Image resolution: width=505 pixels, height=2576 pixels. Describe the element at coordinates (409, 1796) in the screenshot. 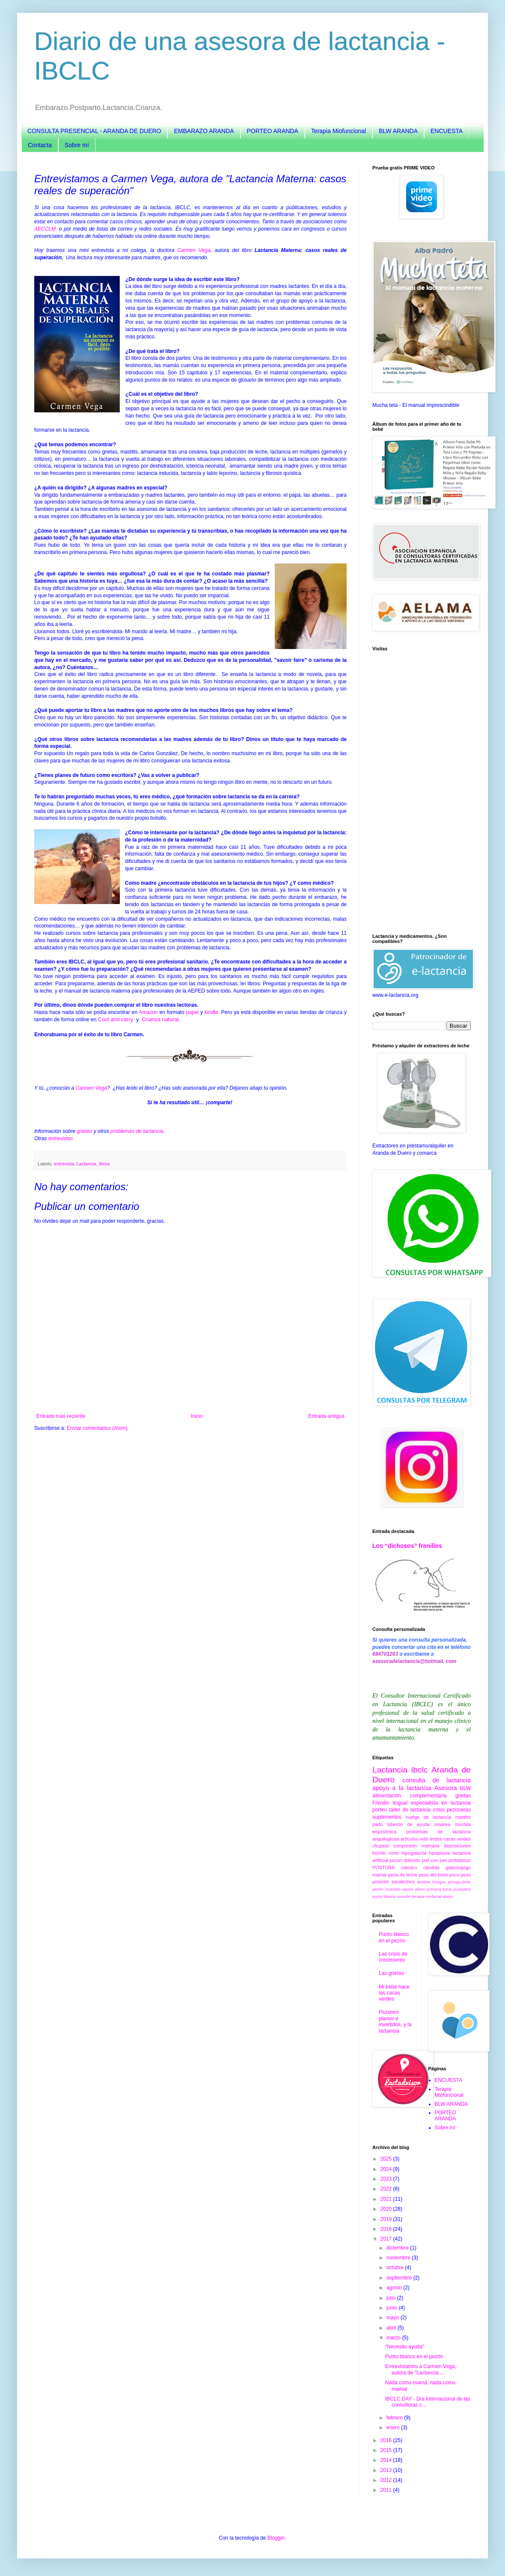

I see `alimentación complementaria` at that location.